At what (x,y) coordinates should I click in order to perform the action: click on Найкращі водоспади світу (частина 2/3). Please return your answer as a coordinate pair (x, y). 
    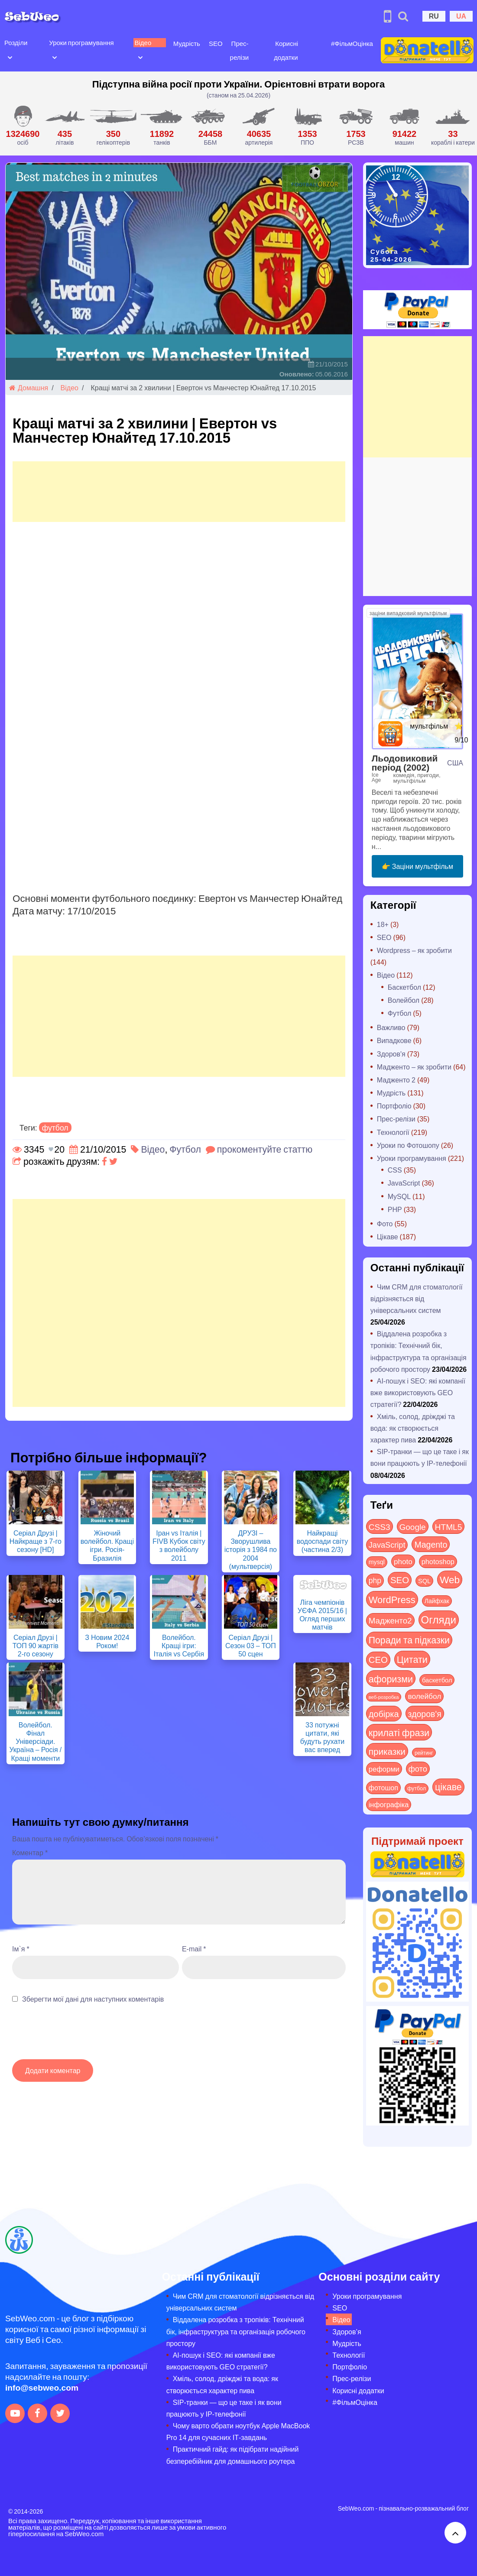
    Looking at the image, I should click on (322, 1541).